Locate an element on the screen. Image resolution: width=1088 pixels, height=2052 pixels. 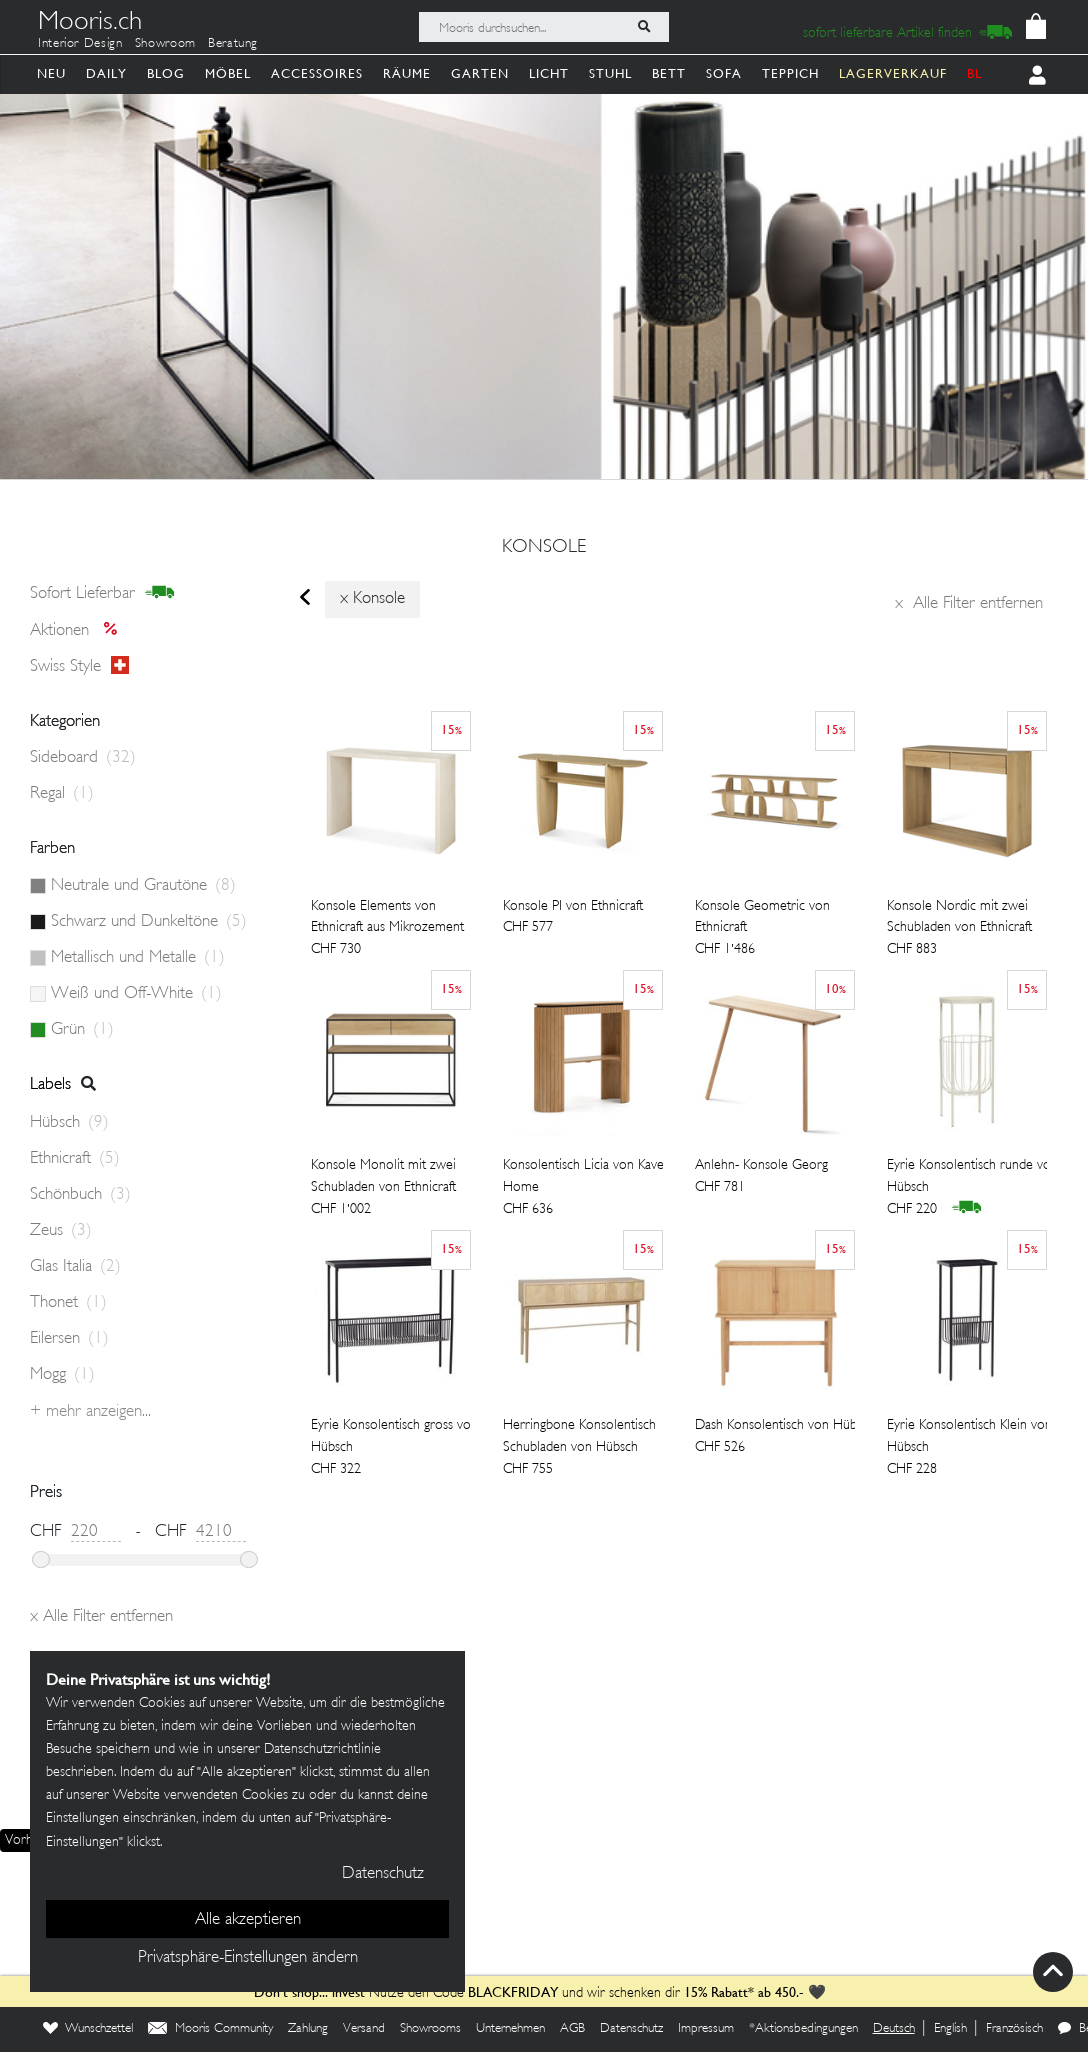
Beratung is located at coordinates (233, 44).